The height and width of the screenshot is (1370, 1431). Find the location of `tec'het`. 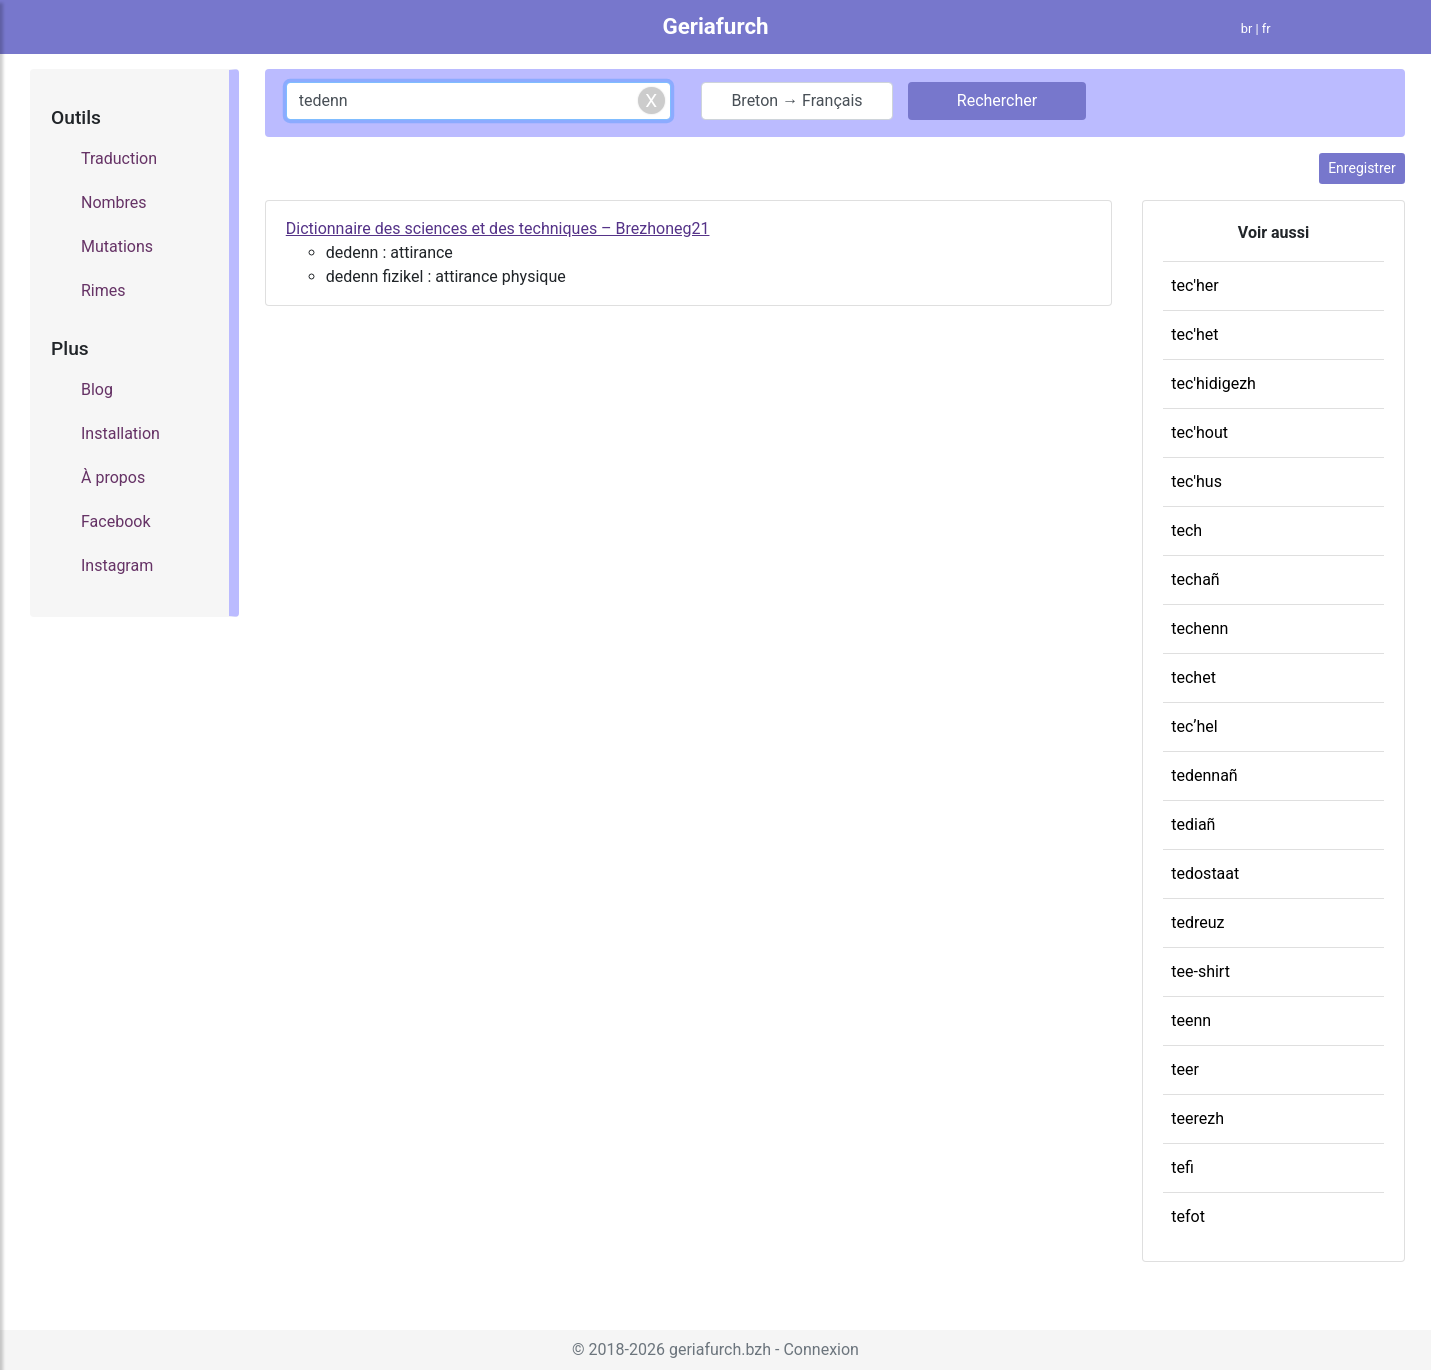

tec'het is located at coordinates (1194, 334).